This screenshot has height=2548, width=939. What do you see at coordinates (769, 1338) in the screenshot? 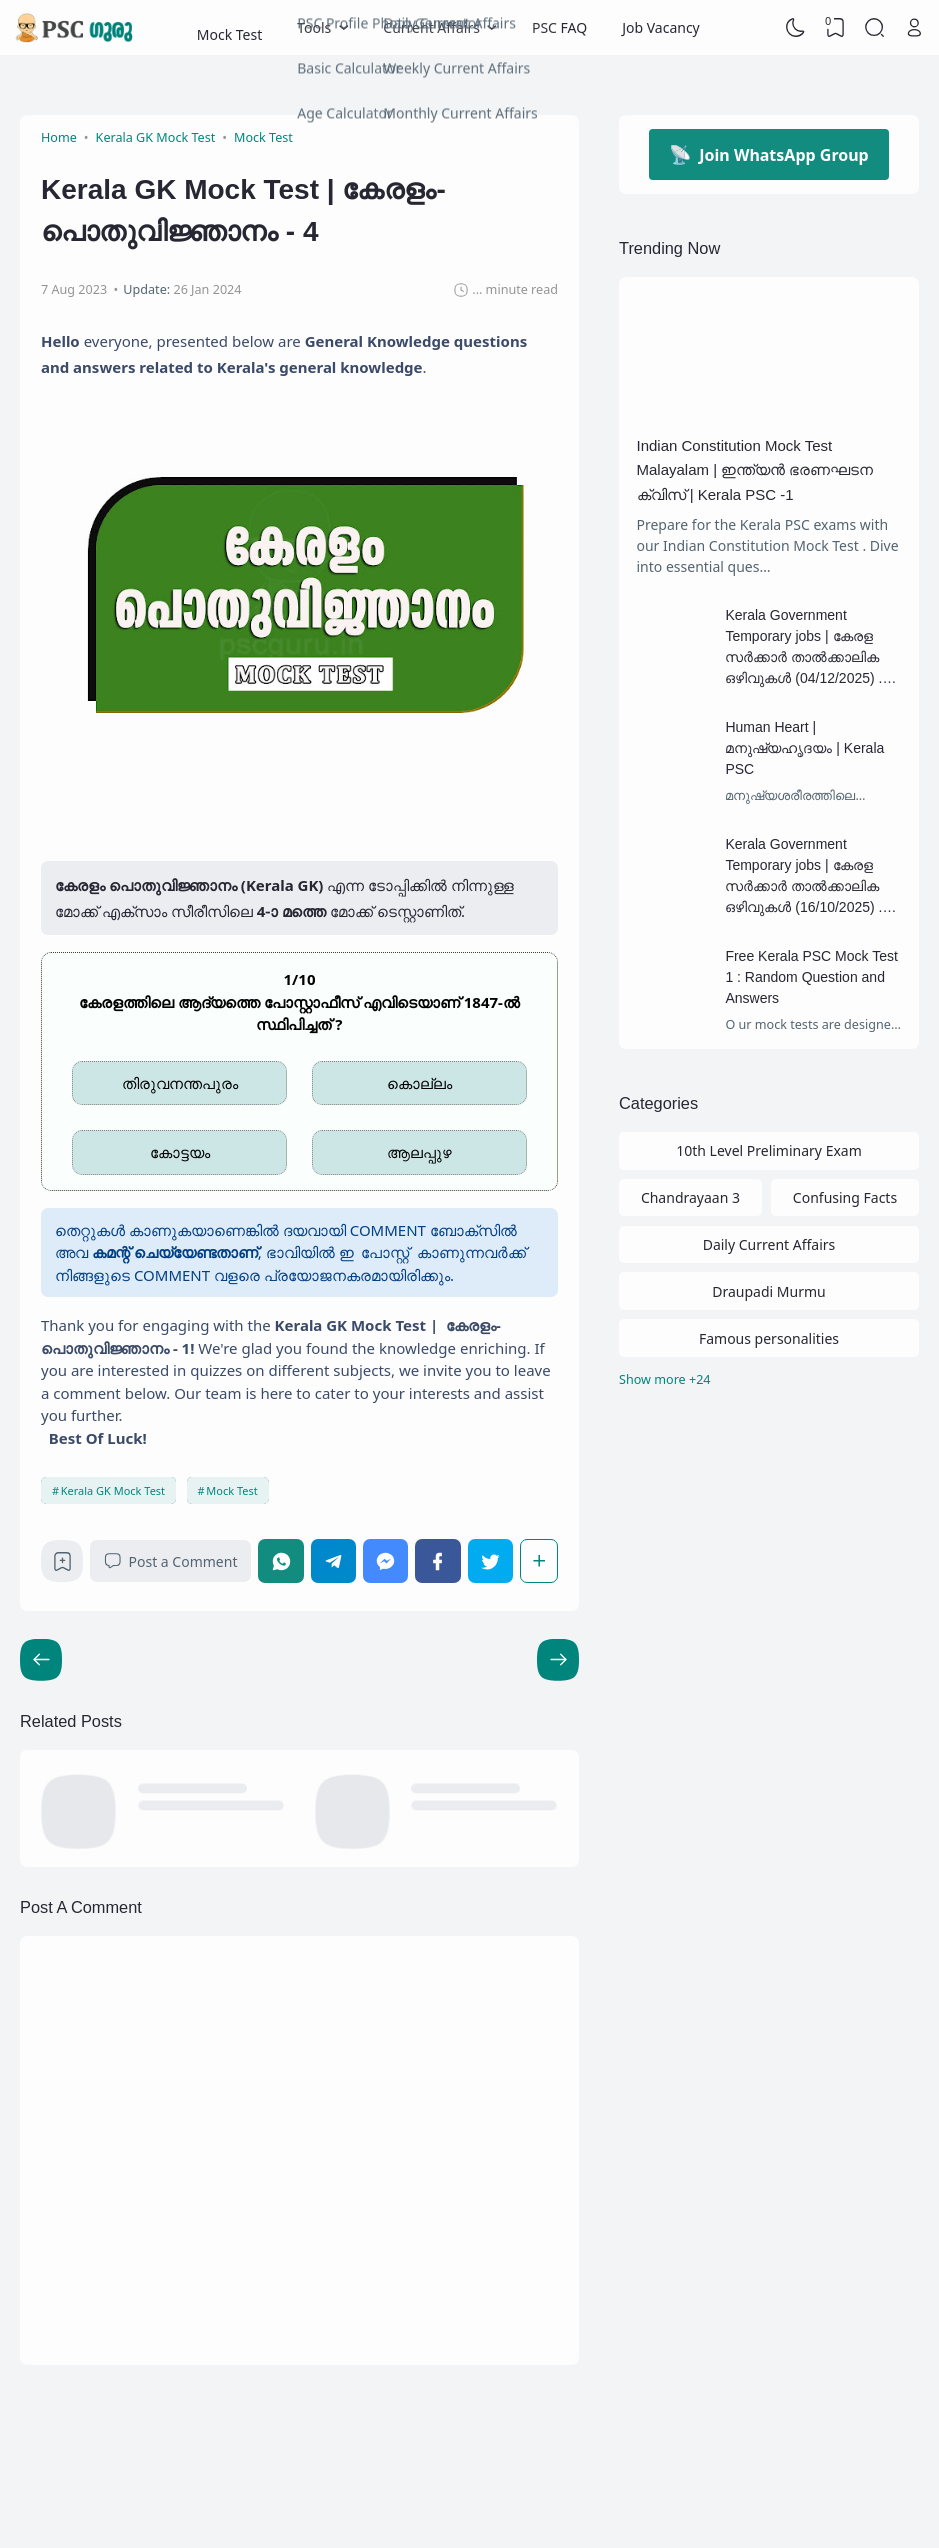
I see `Famous personalities` at bounding box center [769, 1338].